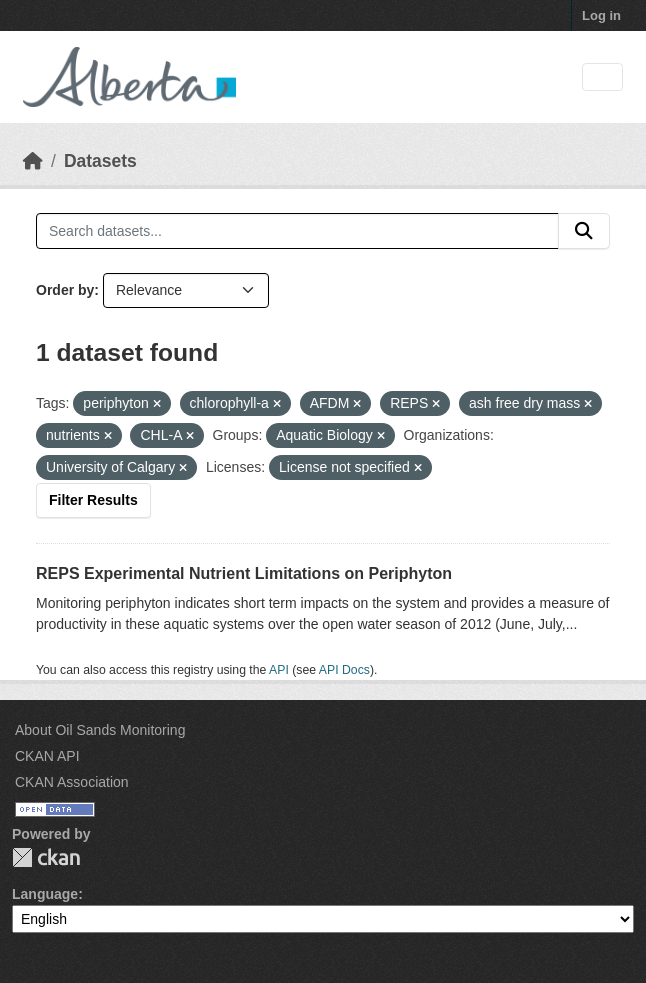 This screenshot has height=983, width=646. Describe the element at coordinates (601, 15) in the screenshot. I see `Log in` at that location.